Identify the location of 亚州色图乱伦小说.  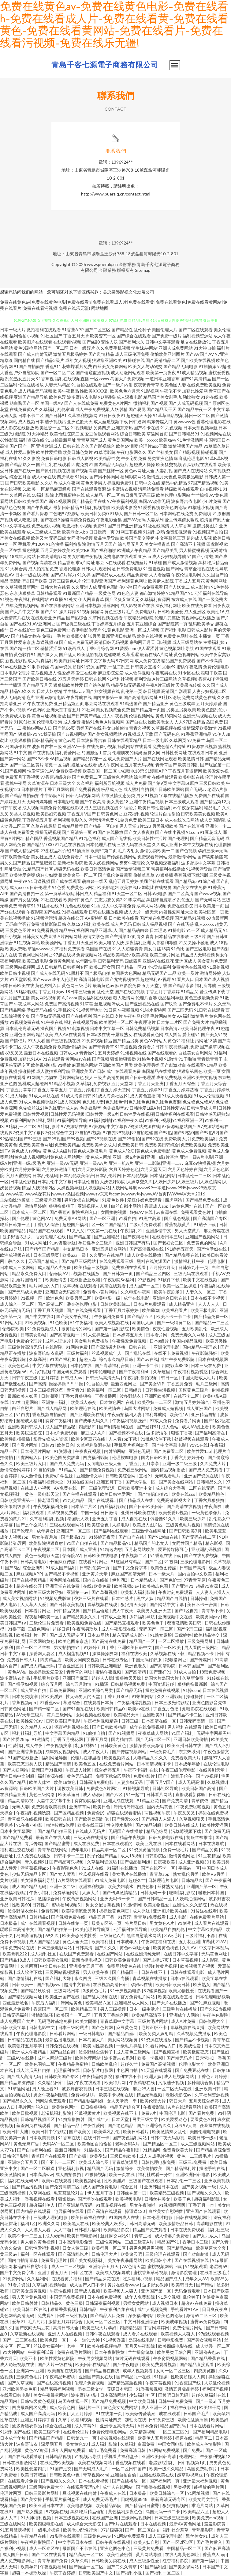
(115, 587).